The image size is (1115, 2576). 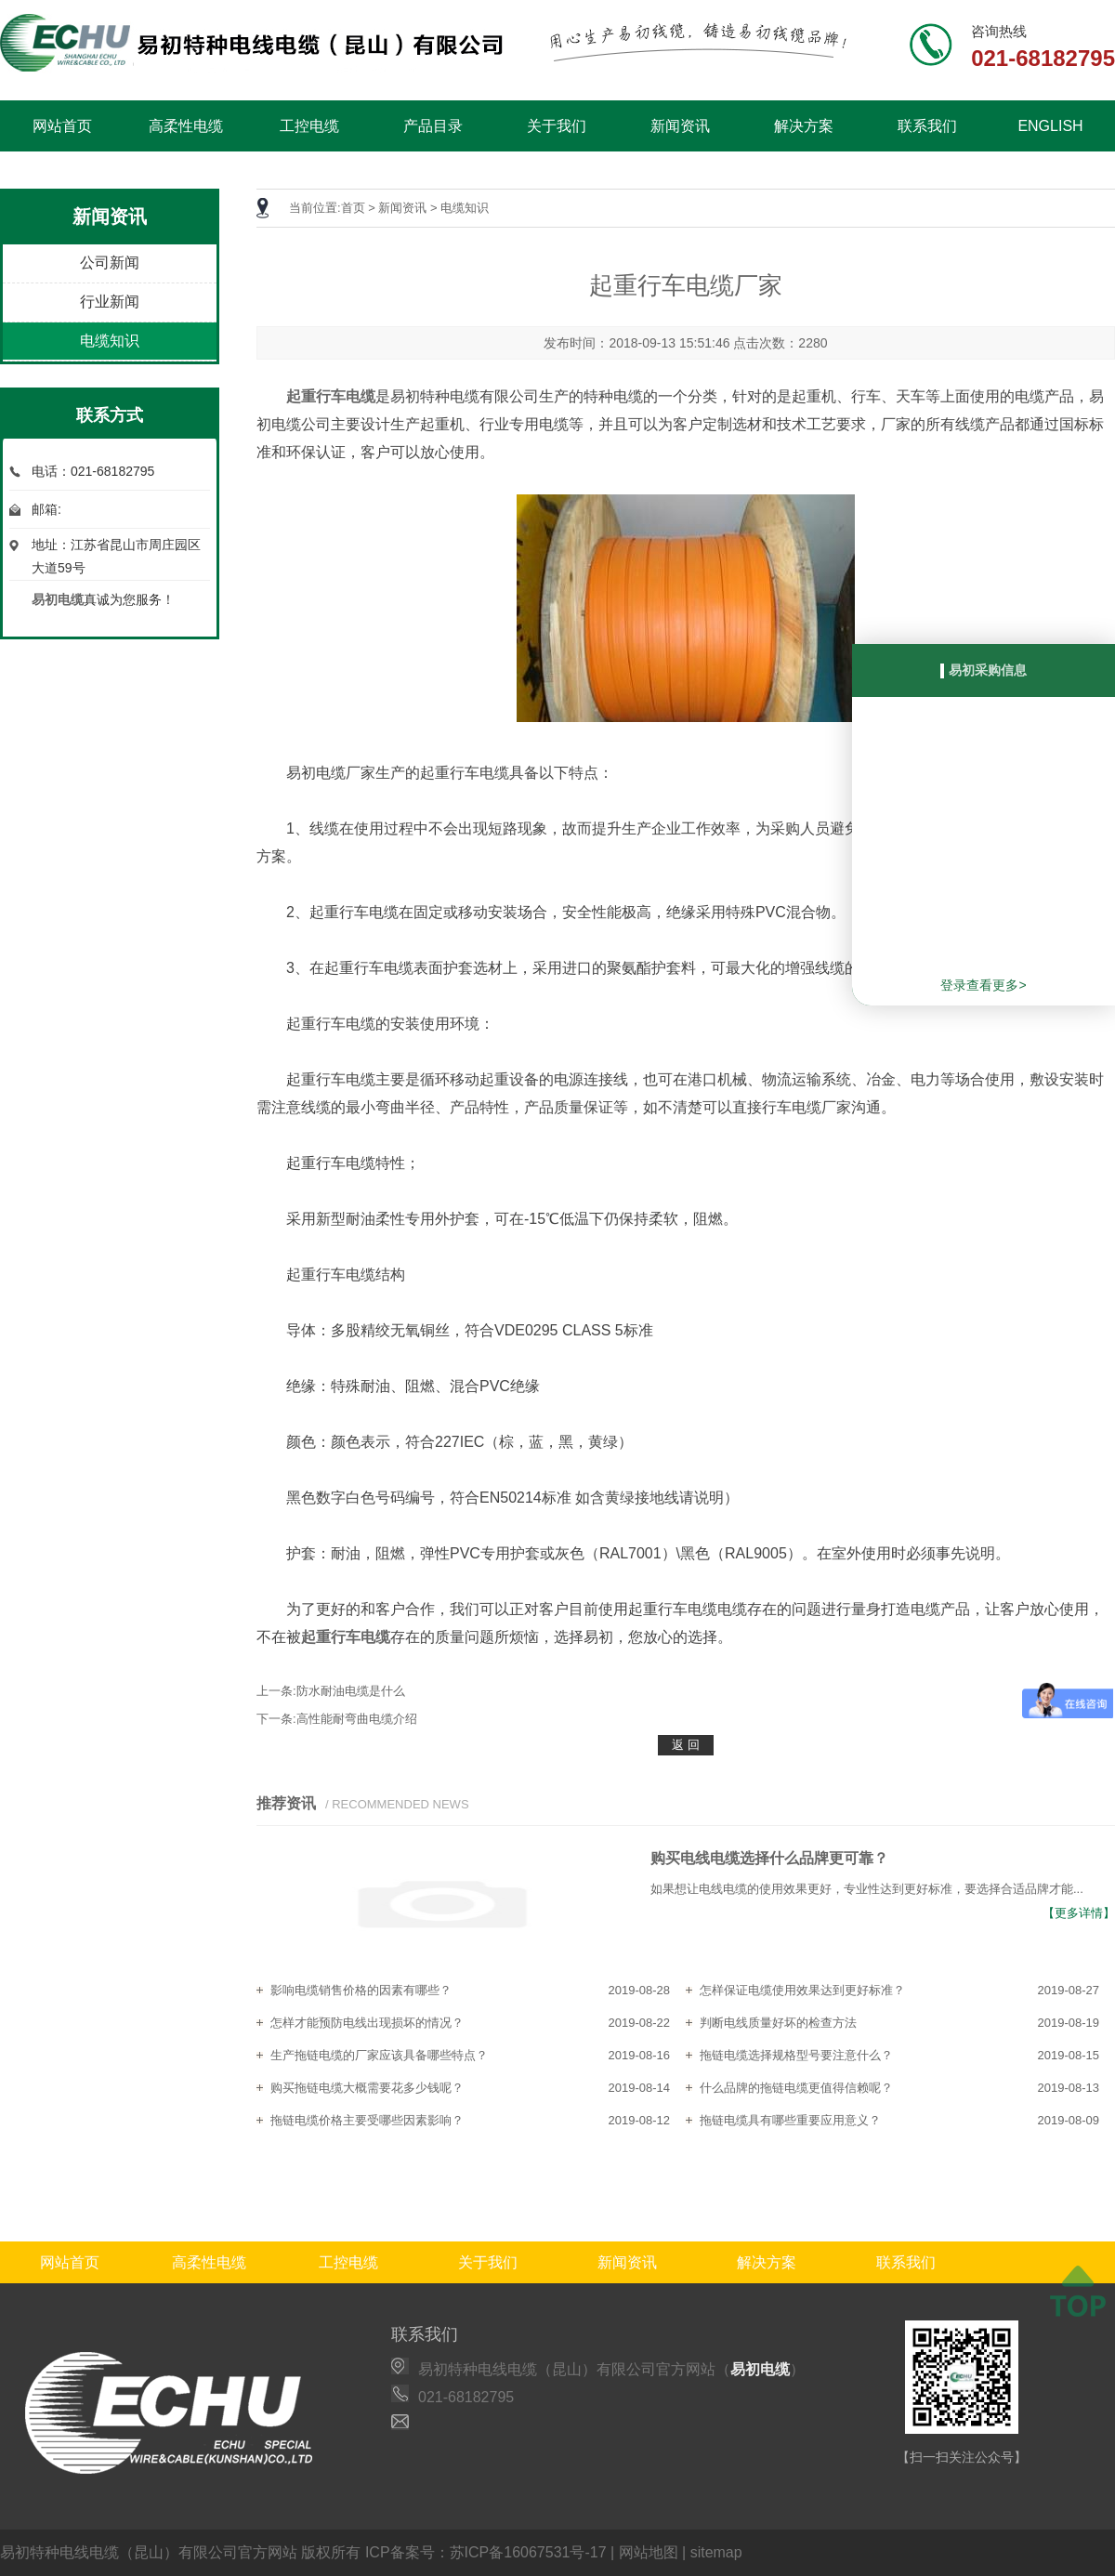 What do you see at coordinates (361, 1990) in the screenshot?
I see `影响电缆销售价格的因素有哪些？` at bounding box center [361, 1990].